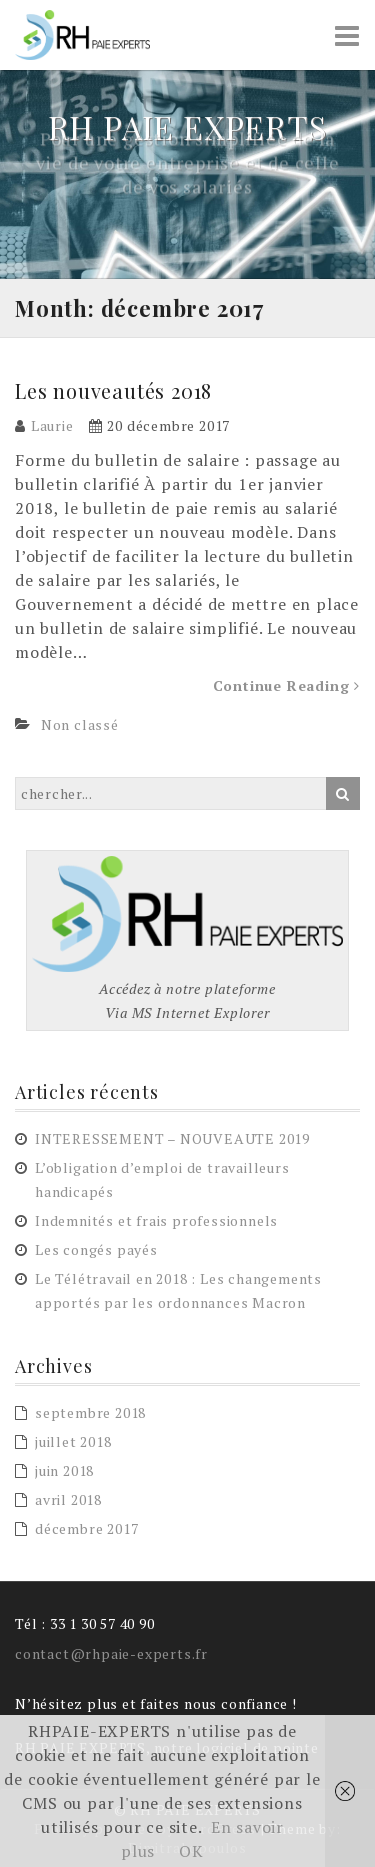 The height and width of the screenshot is (1867, 375). Describe the element at coordinates (113, 390) in the screenshot. I see `Les nouveautés 2018` at that location.